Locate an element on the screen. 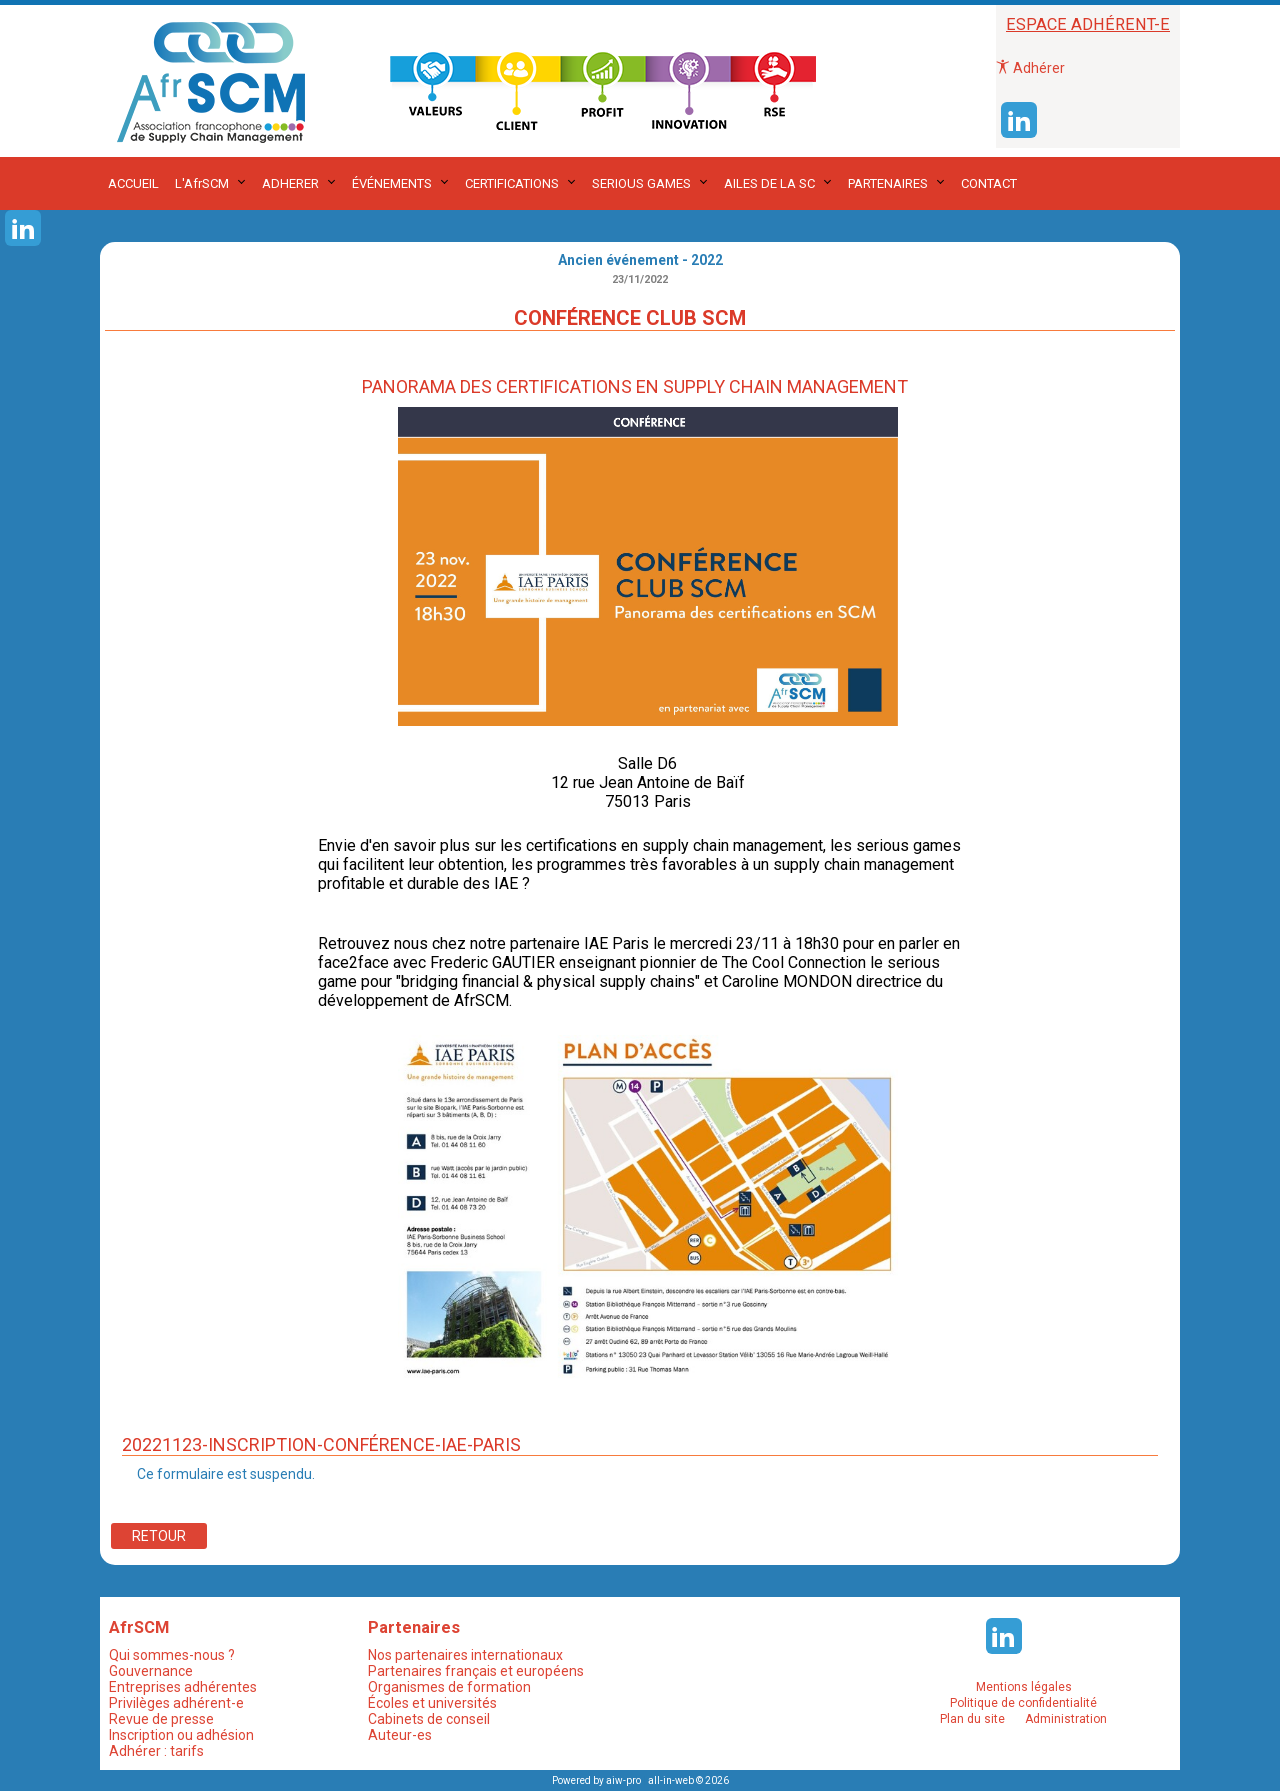 The image size is (1280, 1791). Qui sommes-nous ? is located at coordinates (172, 1655).